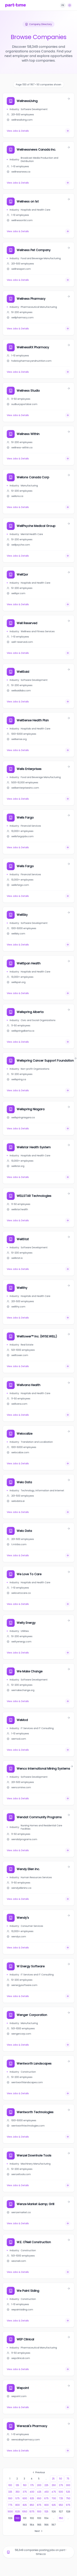 This screenshot has width=77, height=2576. Describe the element at coordinates (17, 2498) in the screenshot. I see `575` at that location.